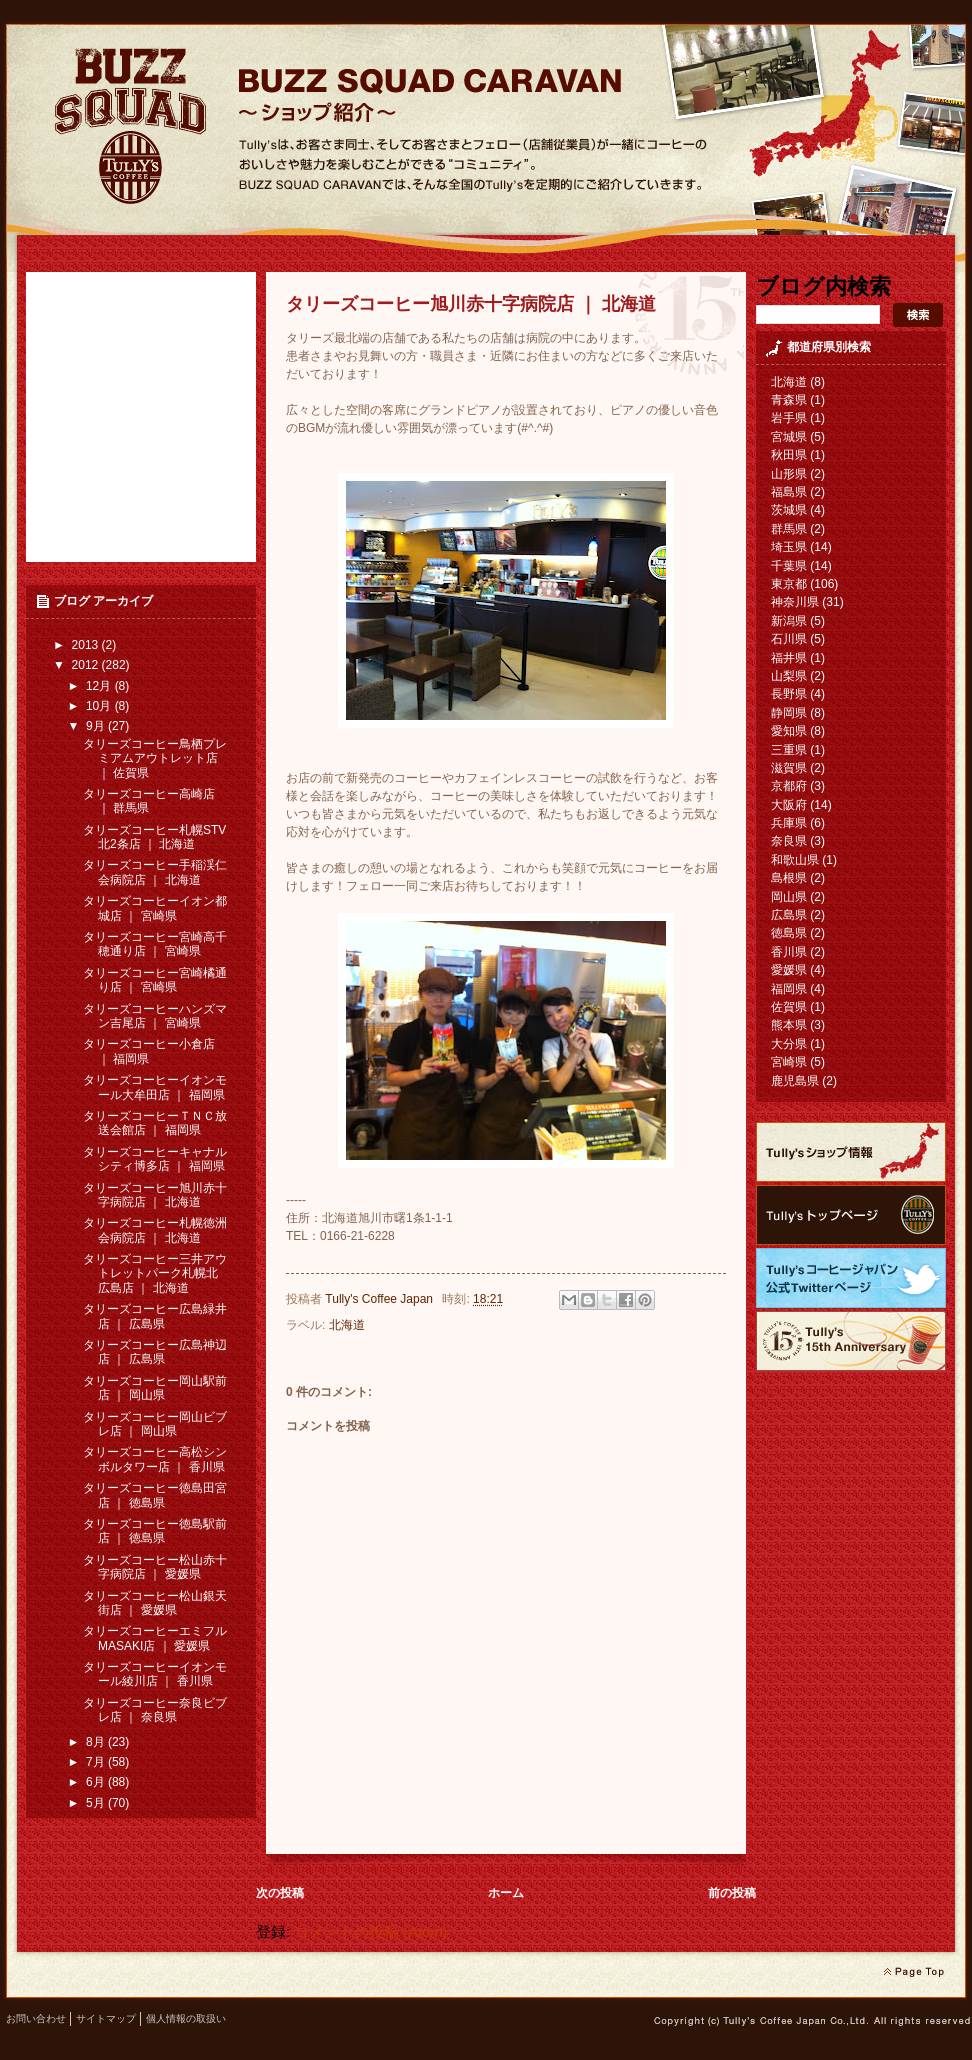 The width and height of the screenshot is (972, 2060). I want to click on 岡山県, so click(789, 897).